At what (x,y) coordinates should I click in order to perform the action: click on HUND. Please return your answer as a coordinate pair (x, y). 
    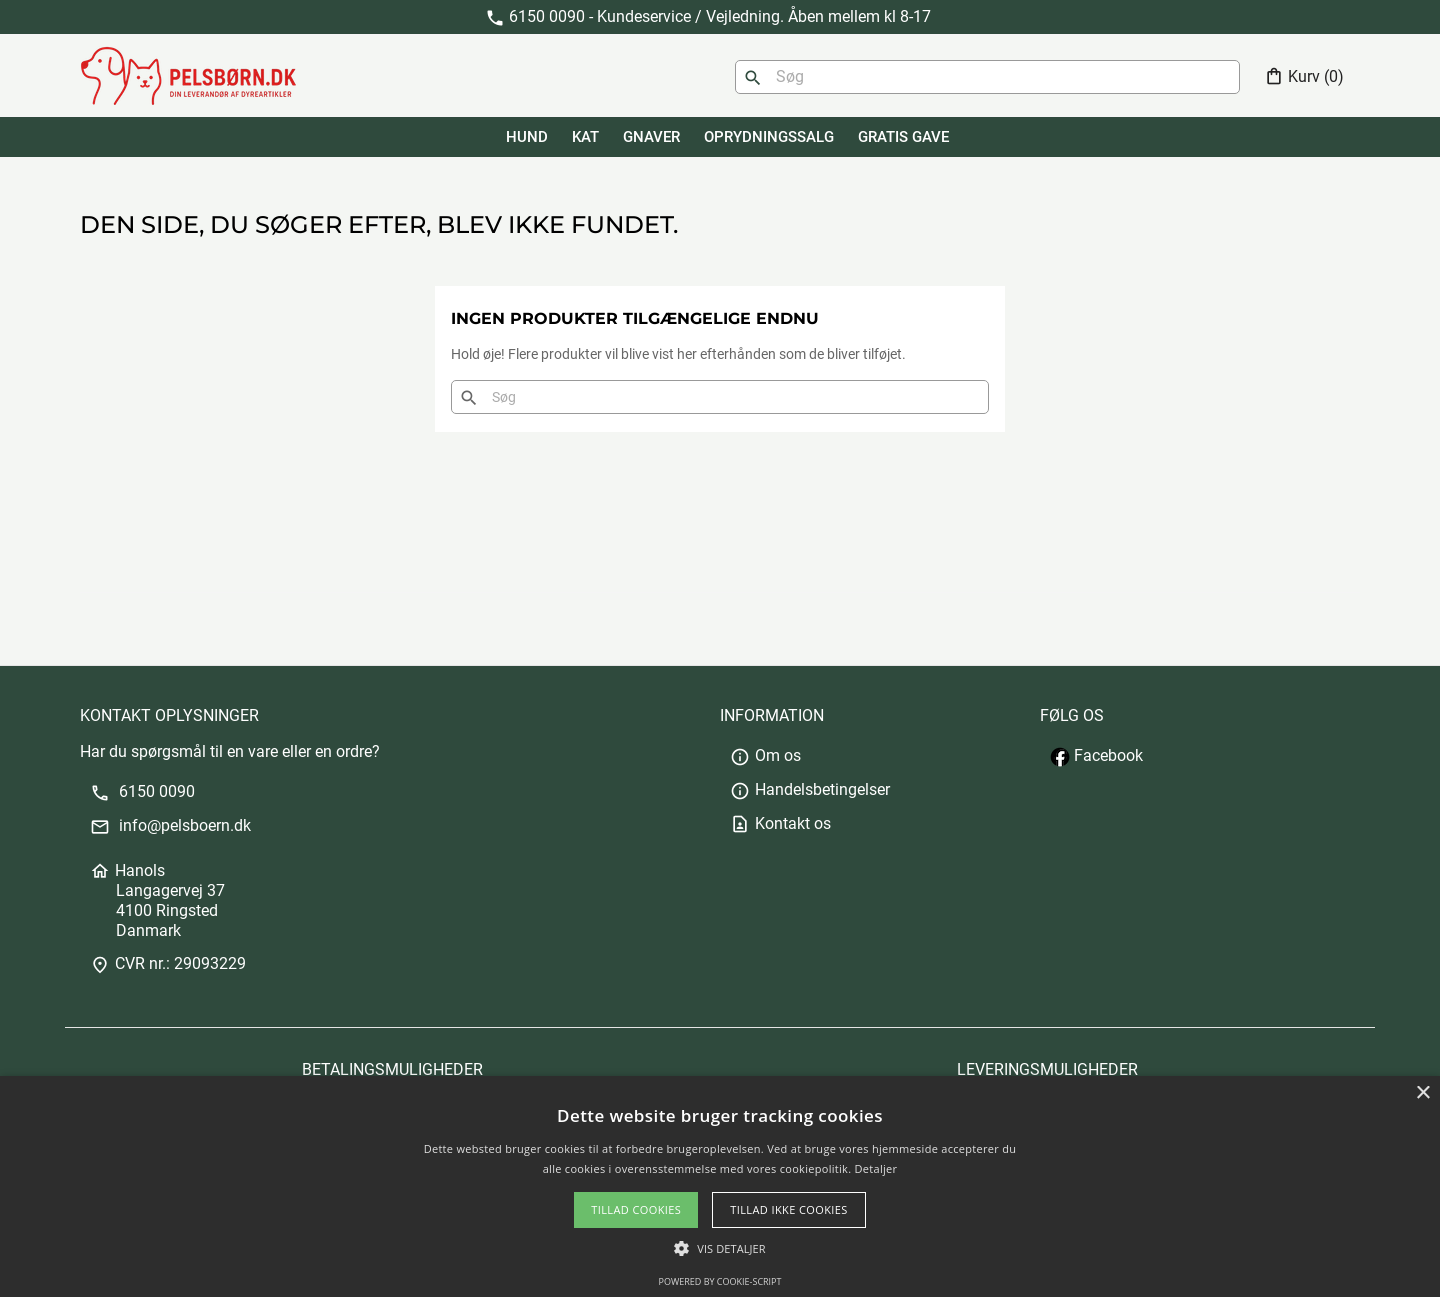
    Looking at the image, I should click on (527, 137).